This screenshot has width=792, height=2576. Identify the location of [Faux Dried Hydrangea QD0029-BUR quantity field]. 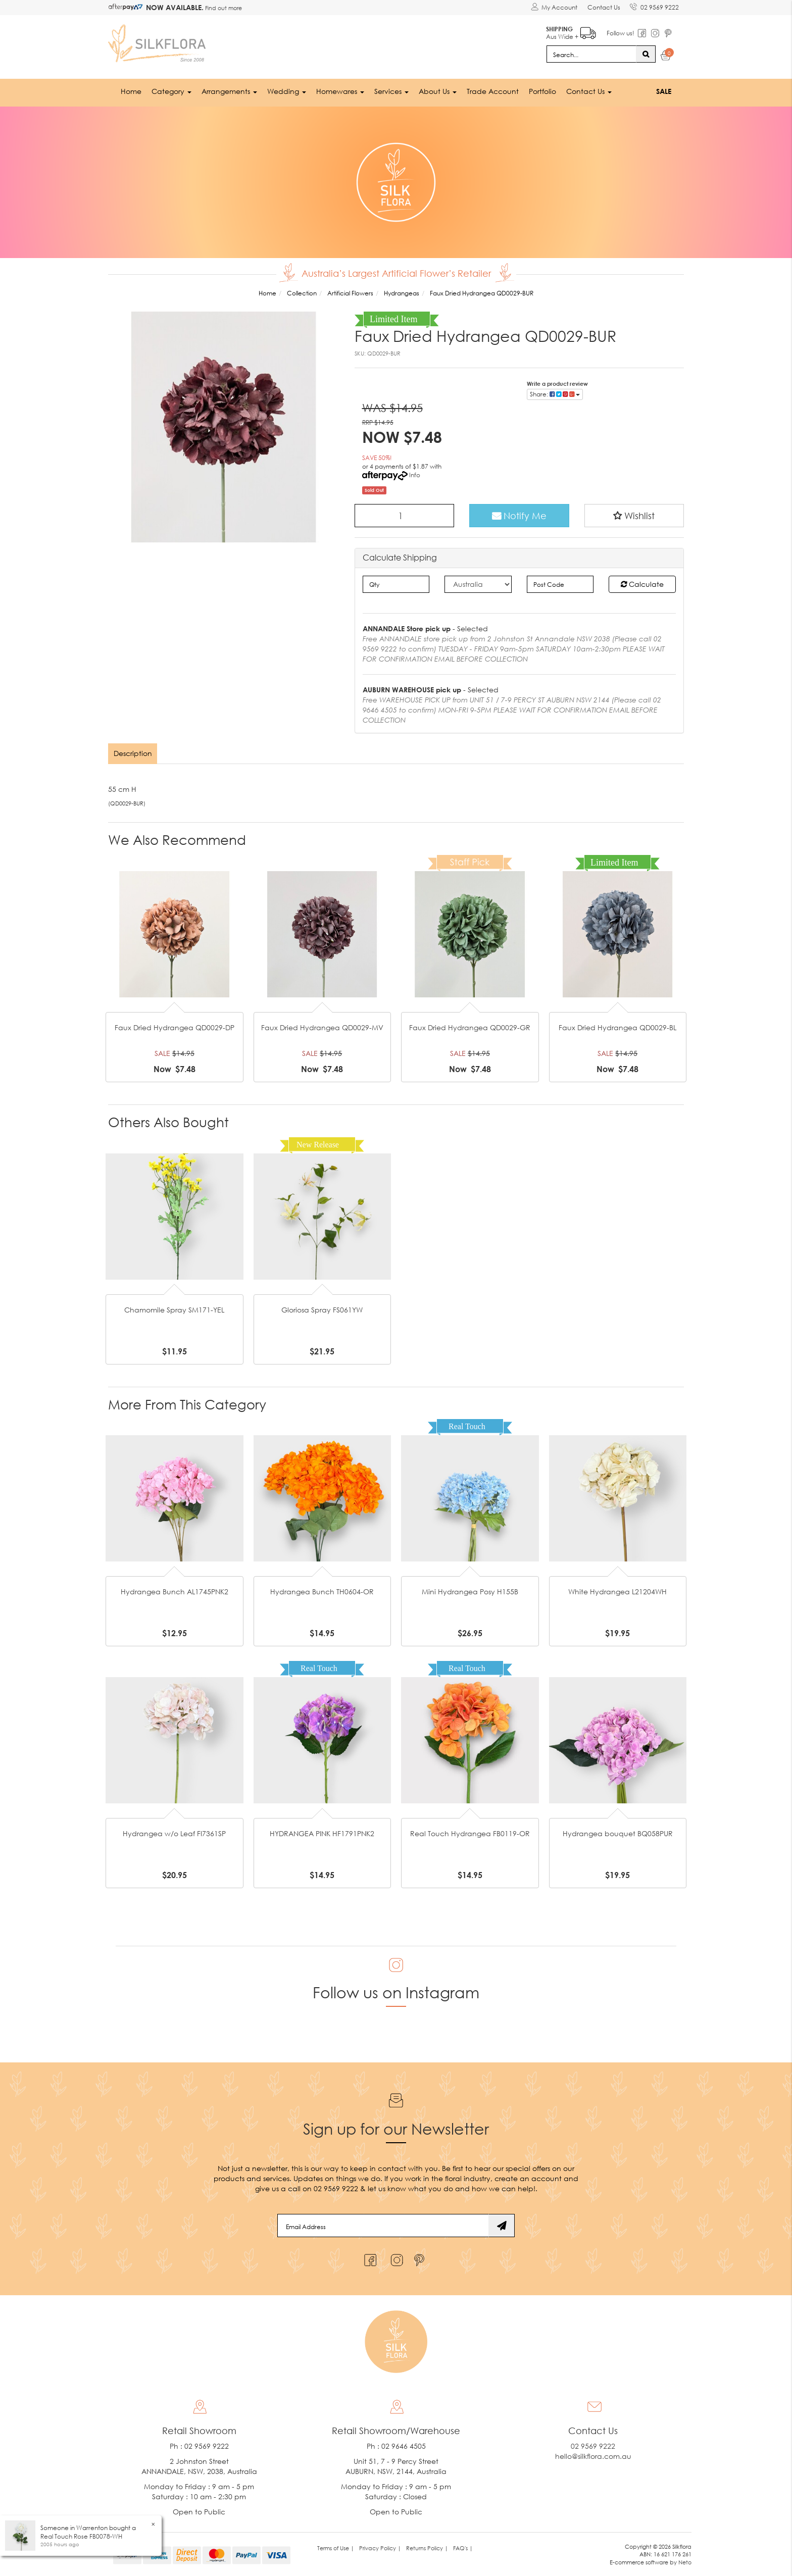
(405, 515).